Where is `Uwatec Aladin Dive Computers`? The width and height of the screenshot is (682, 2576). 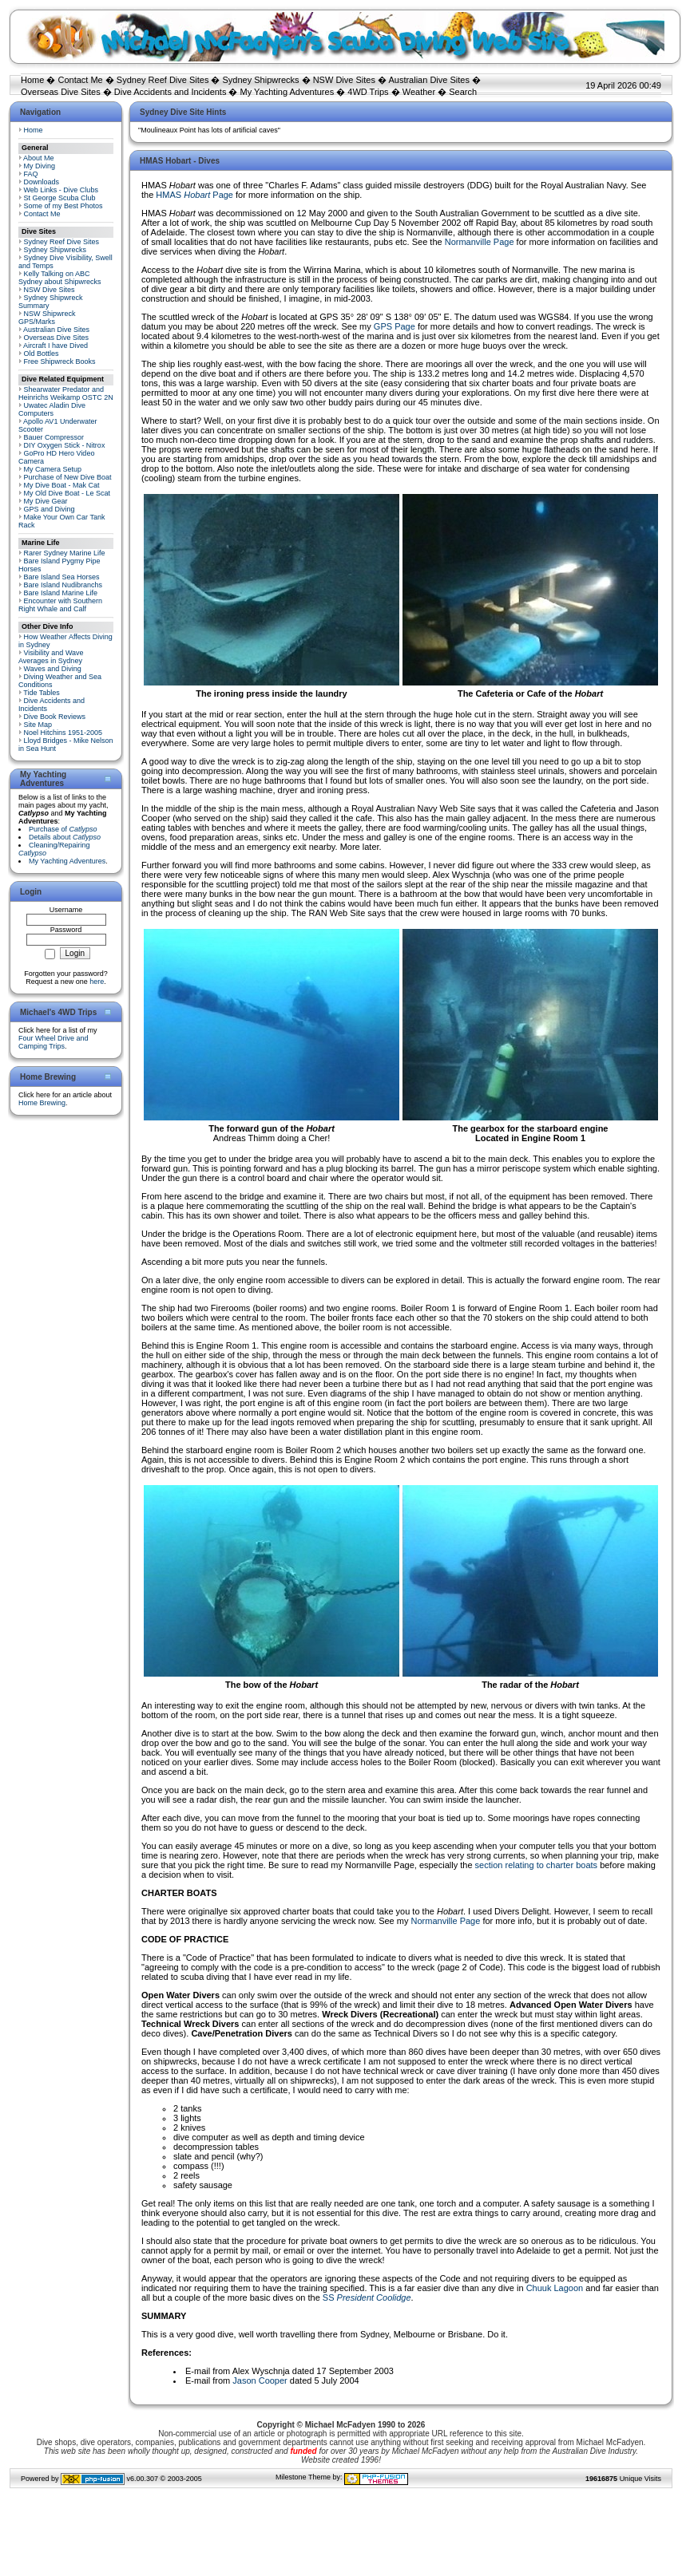 Uwatec Aladin Dive Computers is located at coordinates (51, 409).